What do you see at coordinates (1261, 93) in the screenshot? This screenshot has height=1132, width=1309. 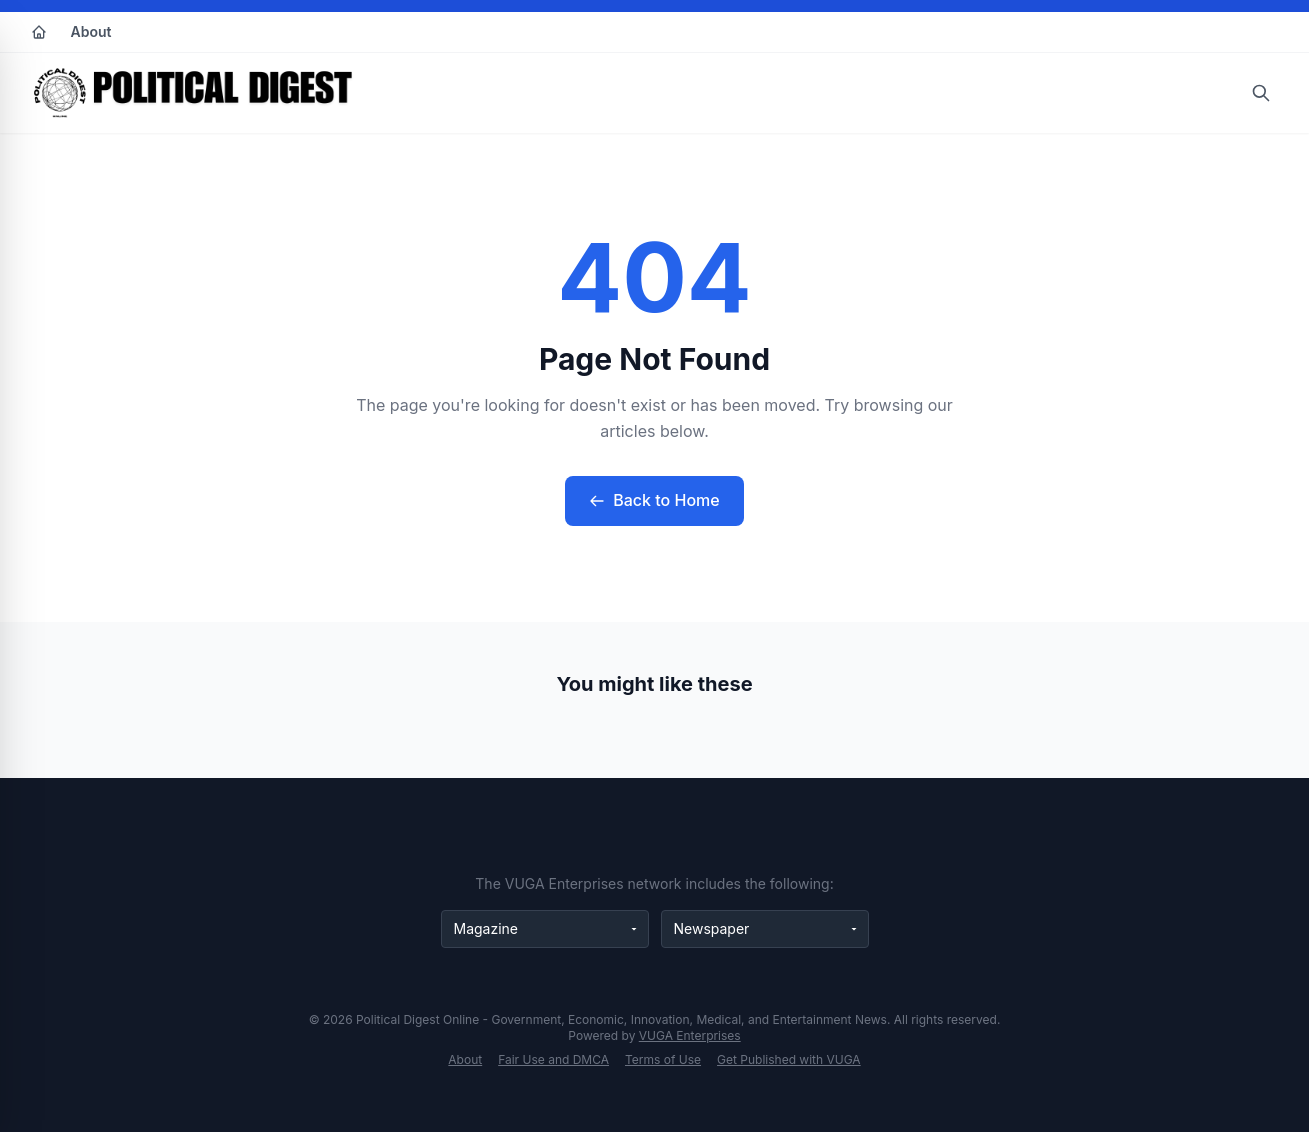 I see `[Open search]` at bounding box center [1261, 93].